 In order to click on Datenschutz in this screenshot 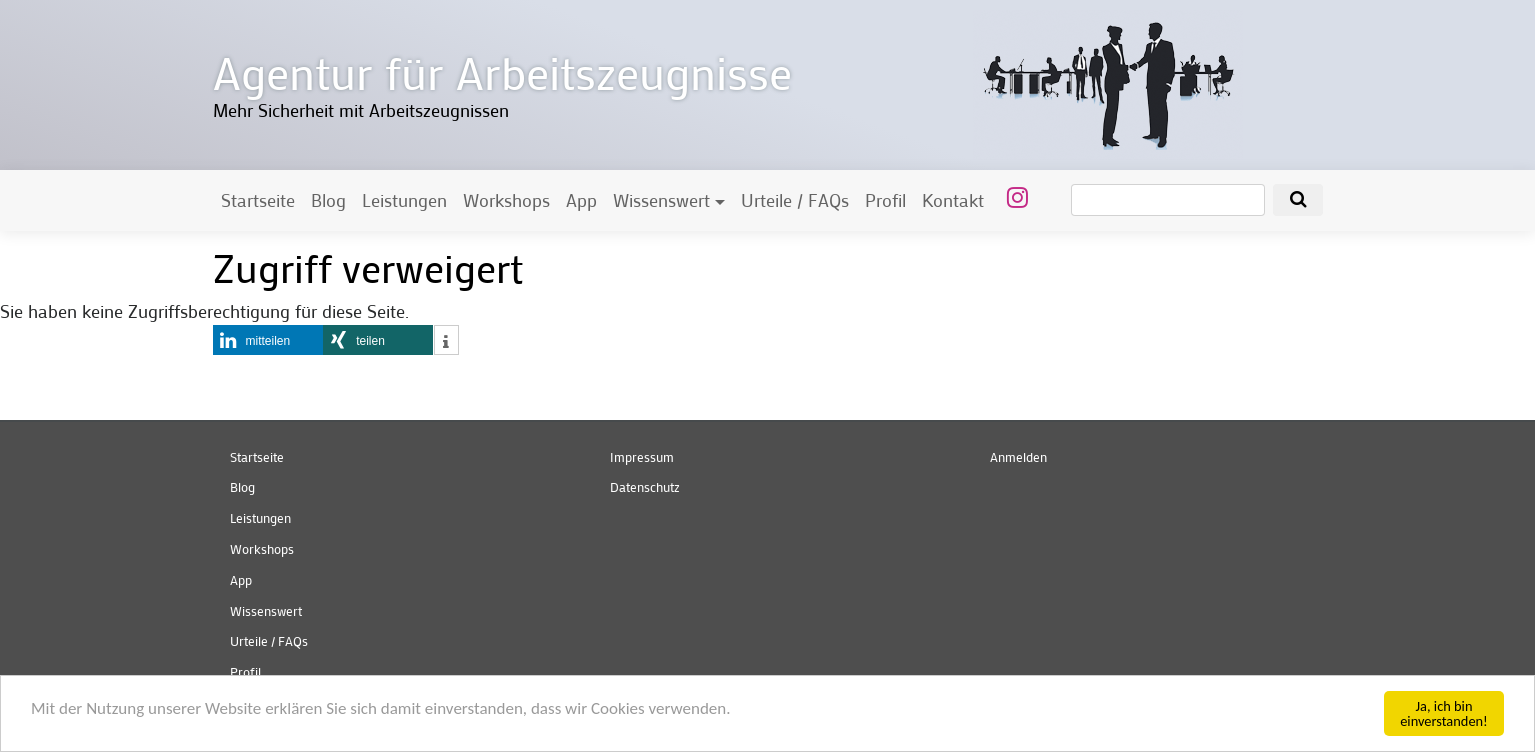, I will do `click(645, 487)`.